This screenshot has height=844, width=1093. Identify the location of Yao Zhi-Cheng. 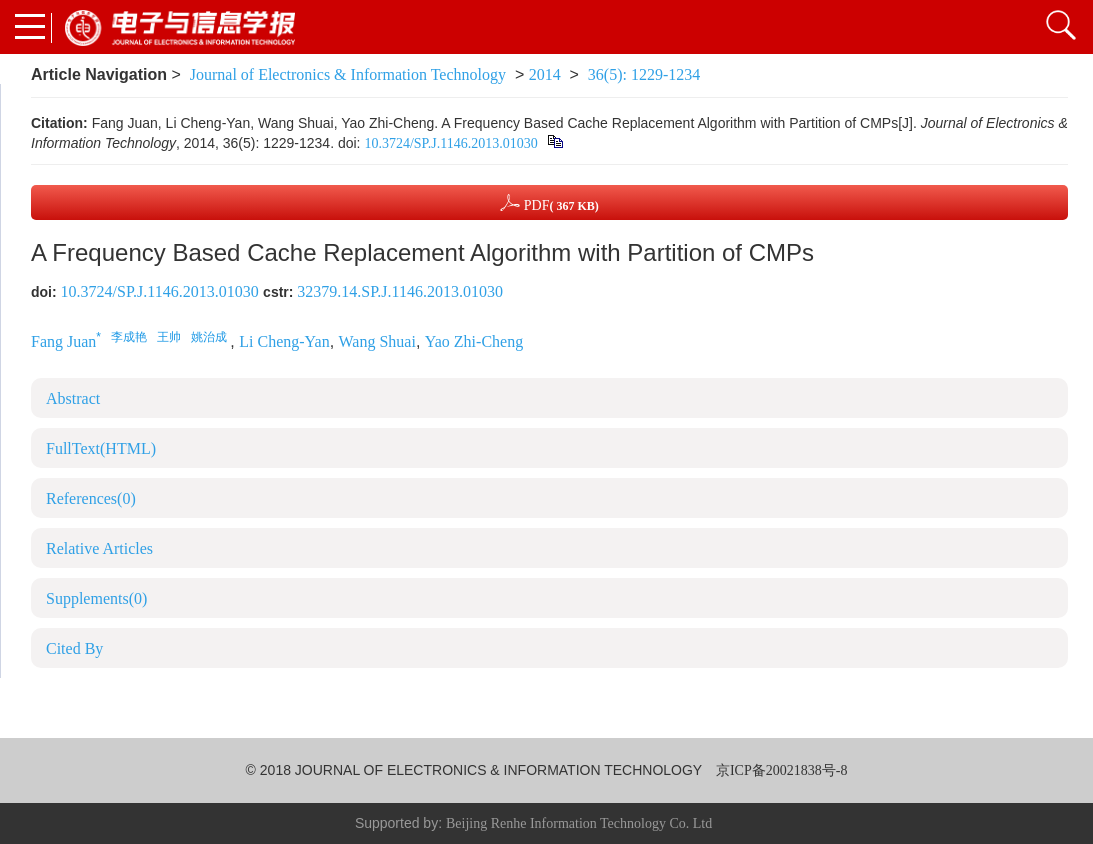
(474, 341).